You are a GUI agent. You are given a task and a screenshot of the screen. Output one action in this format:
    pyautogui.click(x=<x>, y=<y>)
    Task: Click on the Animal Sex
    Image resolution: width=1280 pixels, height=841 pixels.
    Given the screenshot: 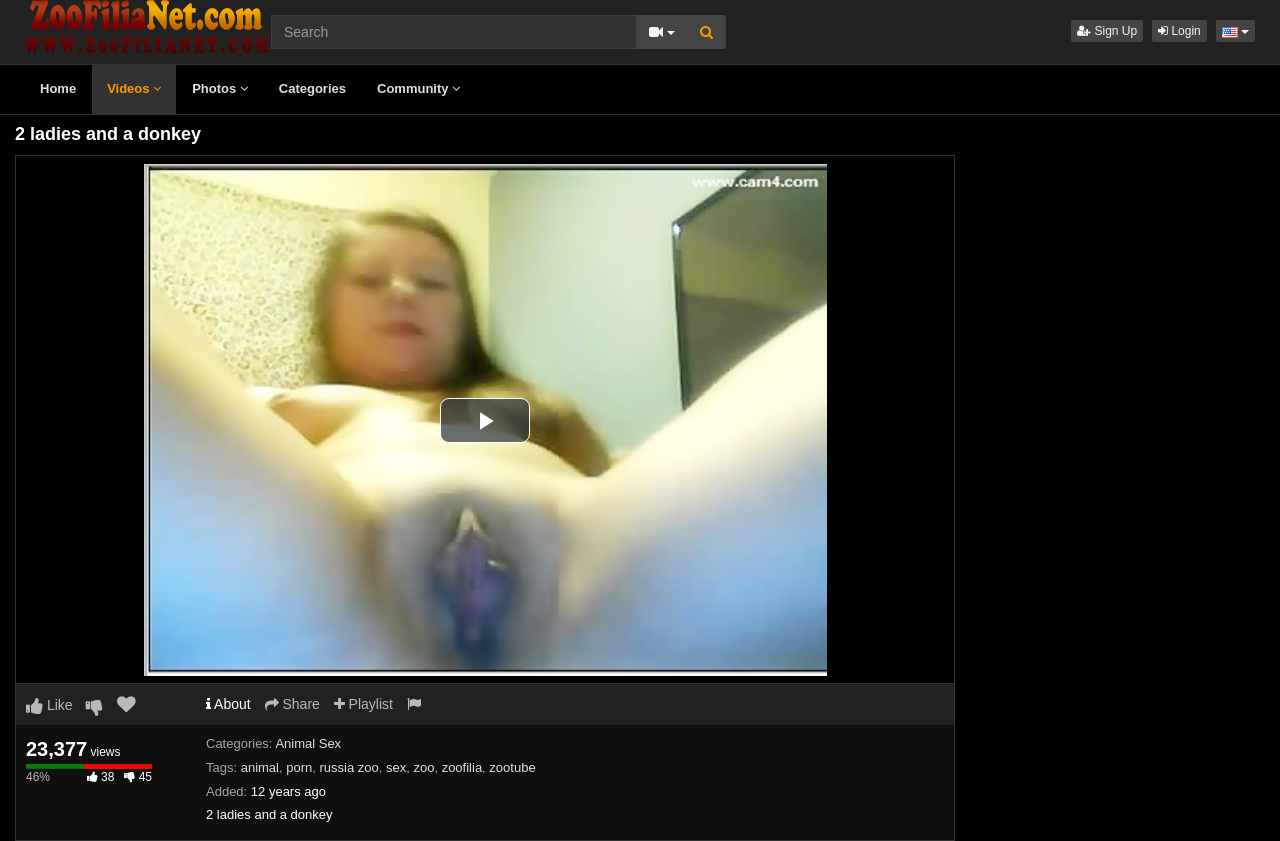 What is the action you would take?
    pyautogui.click(x=308, y=743)
    